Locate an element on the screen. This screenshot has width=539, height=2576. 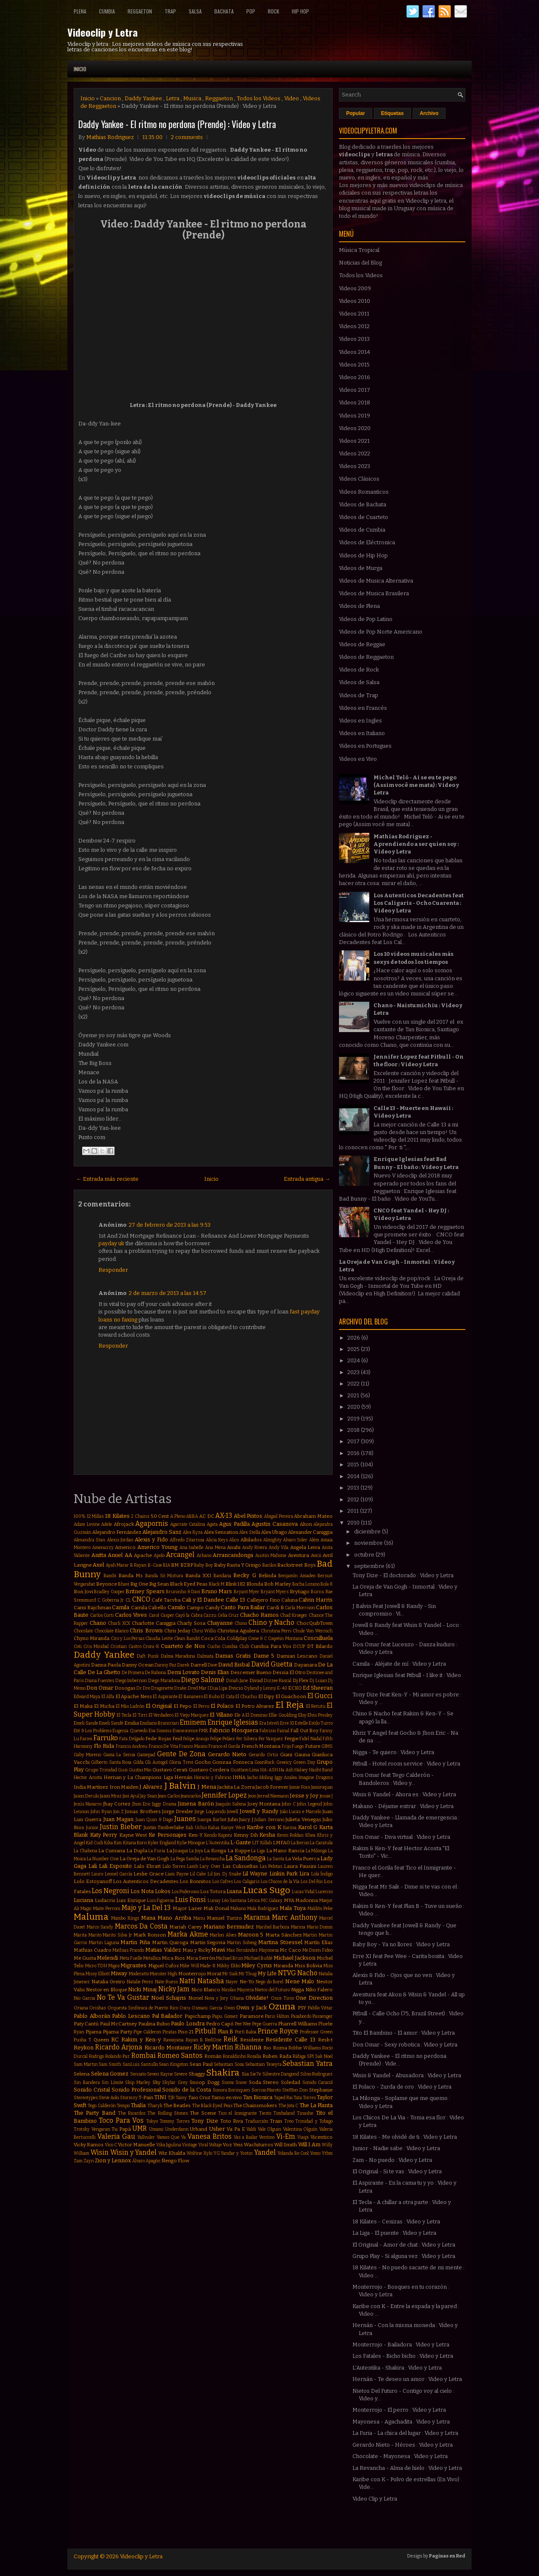
Juhn is located at coordinates (233, 1819).